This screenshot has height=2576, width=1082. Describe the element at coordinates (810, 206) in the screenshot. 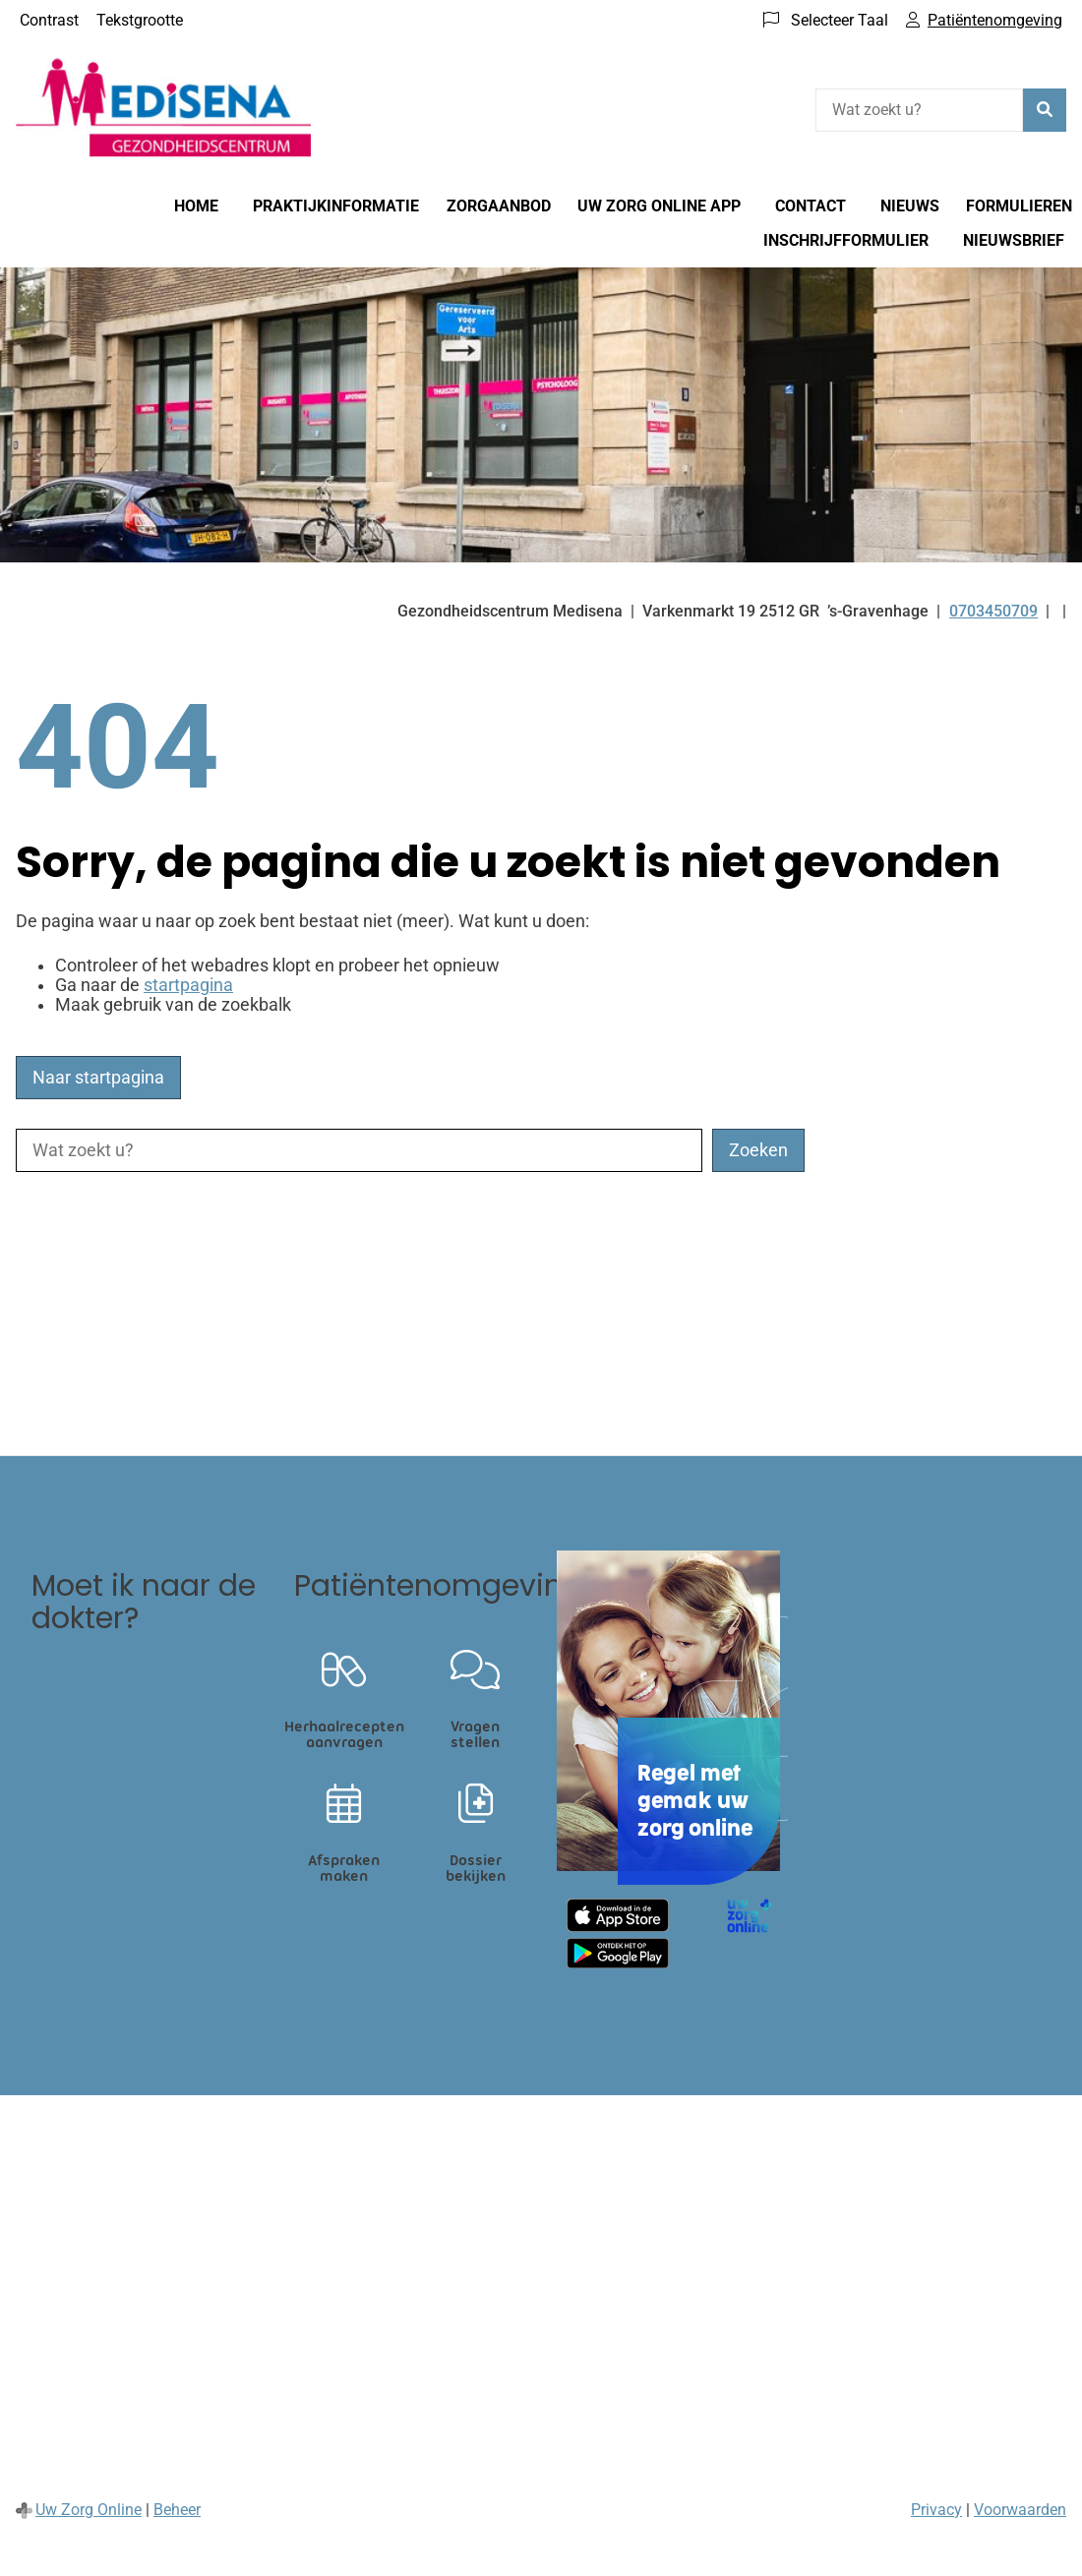

I see `Contact` at that location.